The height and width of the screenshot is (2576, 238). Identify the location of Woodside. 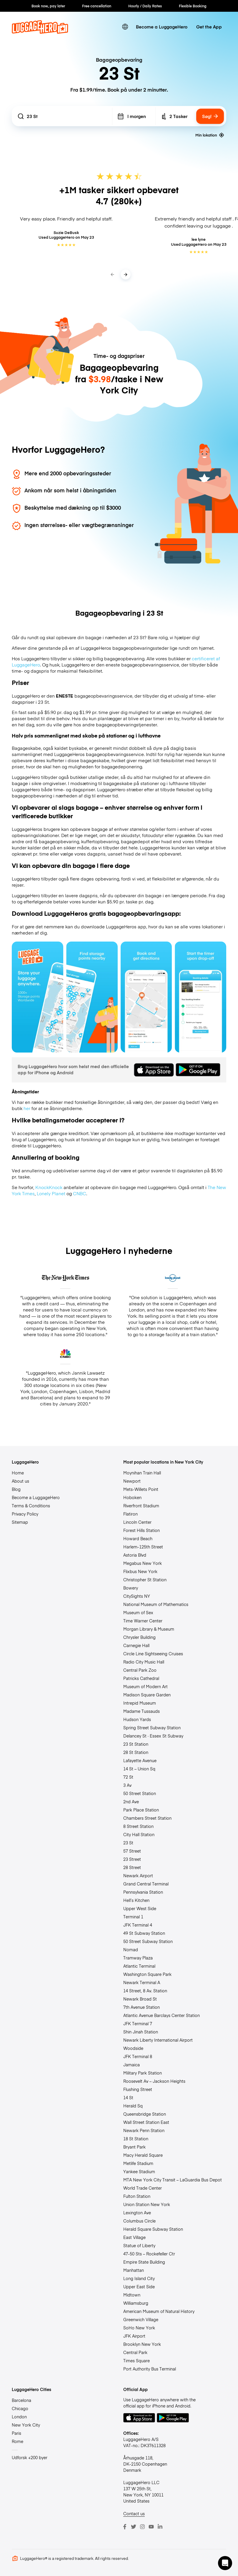
(133, 2048).